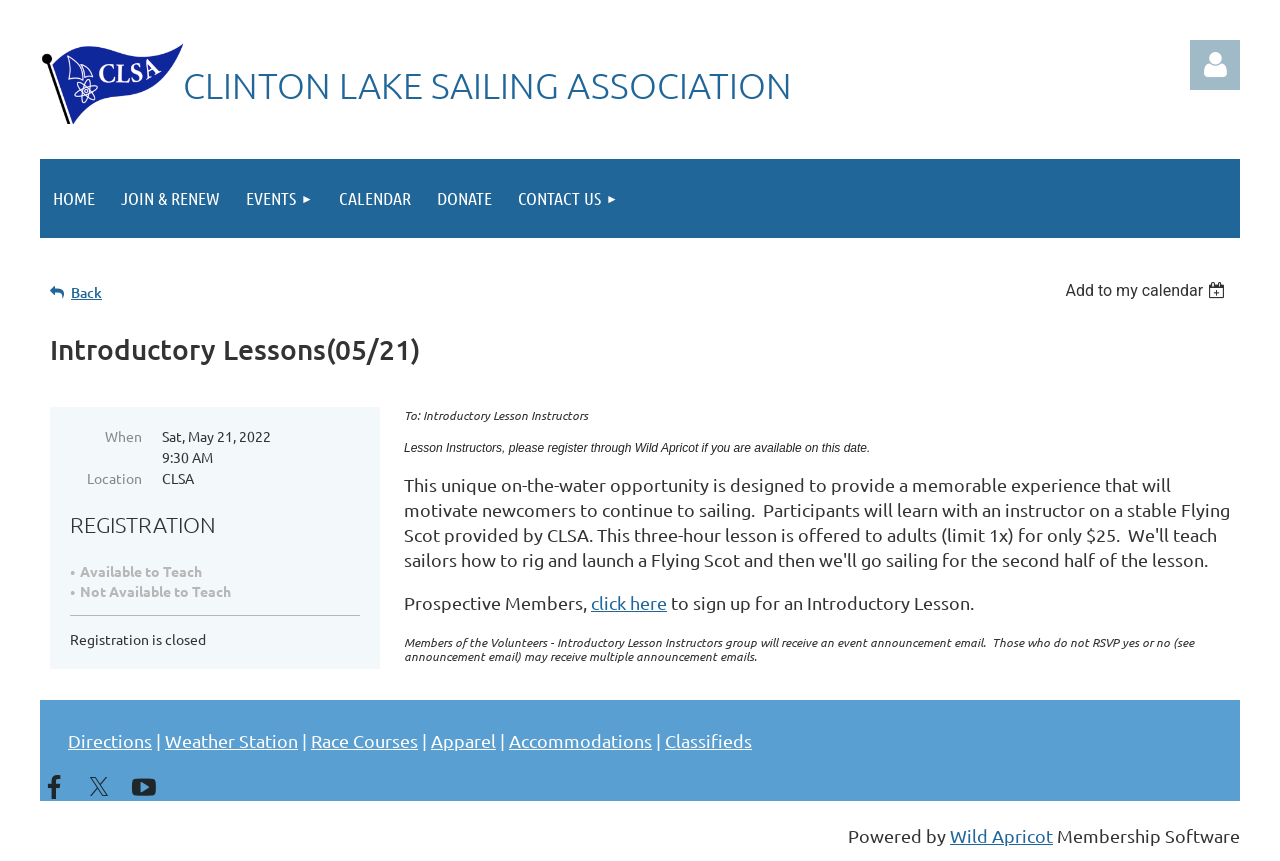 This screenshot has width=1280, height=861. I want to click on Directions, so click(110, 740).